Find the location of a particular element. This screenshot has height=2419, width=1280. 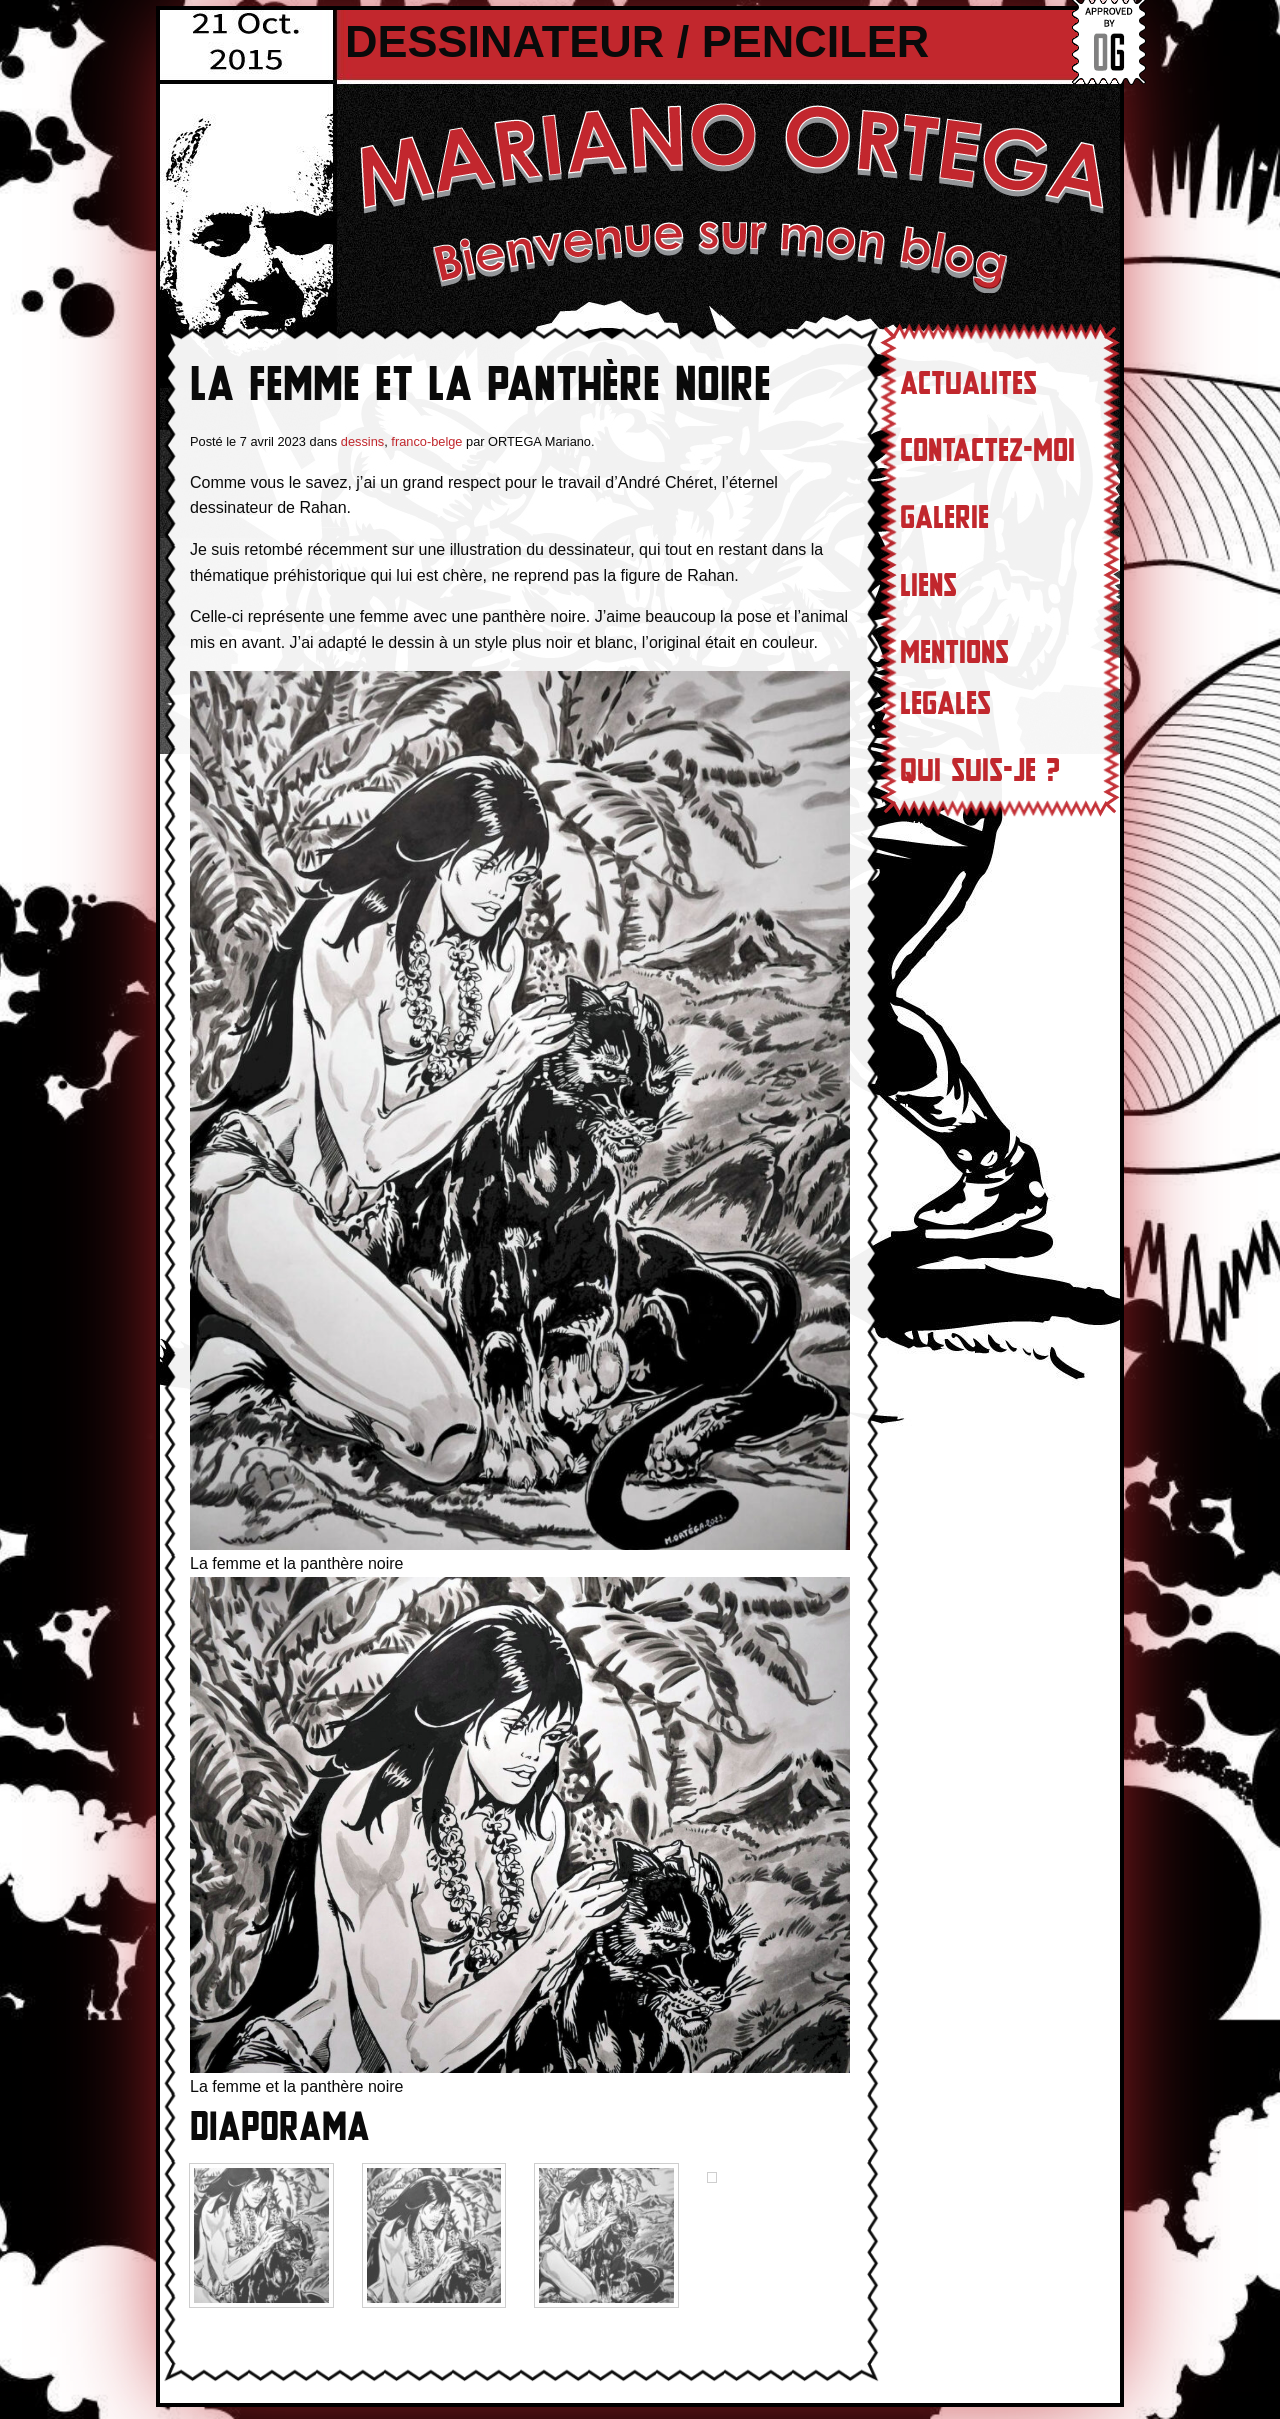

dessins is located at coordinates (362, 441).